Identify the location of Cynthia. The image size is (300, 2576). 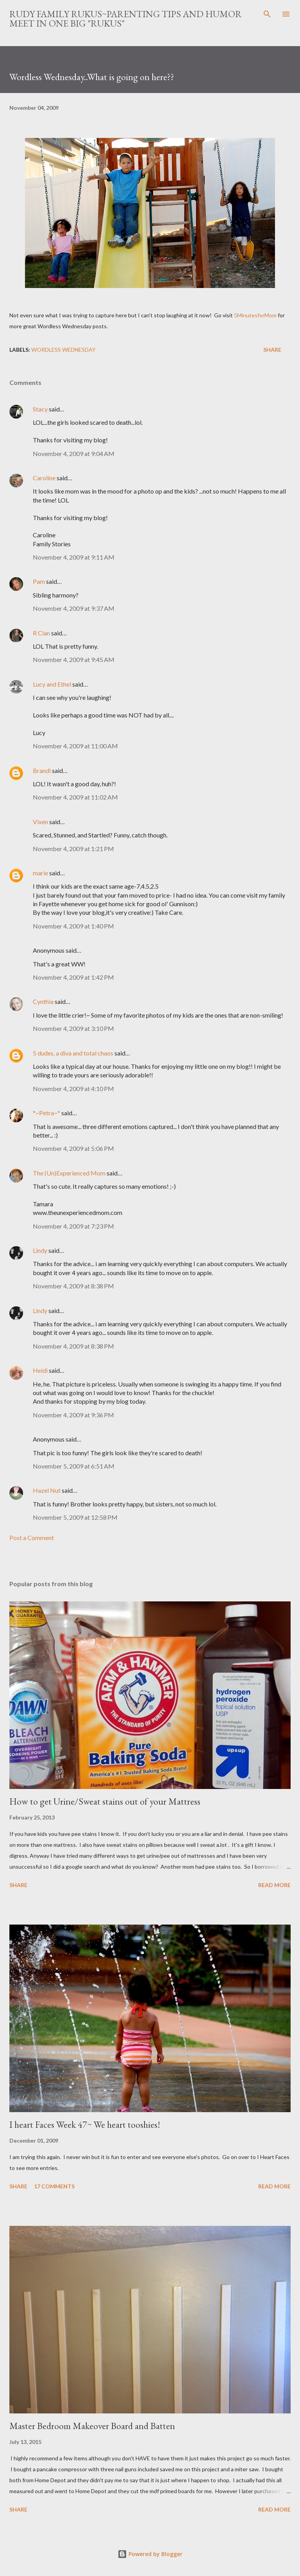
(43, 1001).